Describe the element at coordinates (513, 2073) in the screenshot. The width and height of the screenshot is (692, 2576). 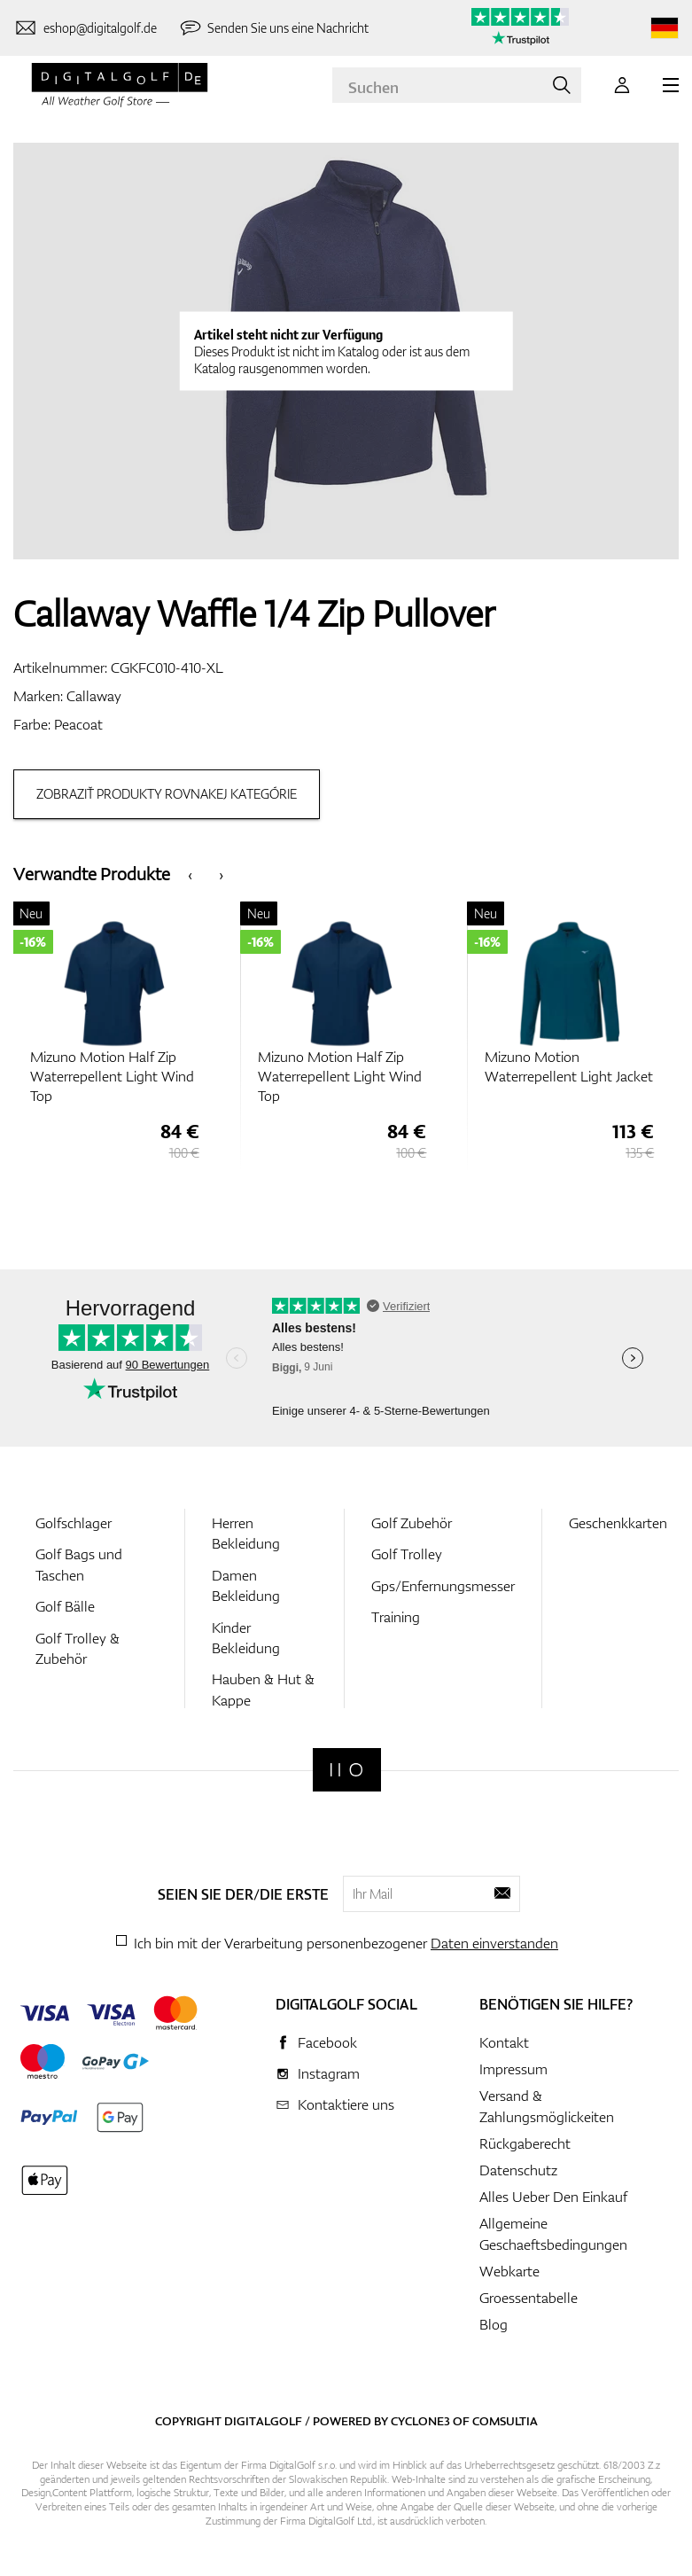
I see `Impressum` at that location.